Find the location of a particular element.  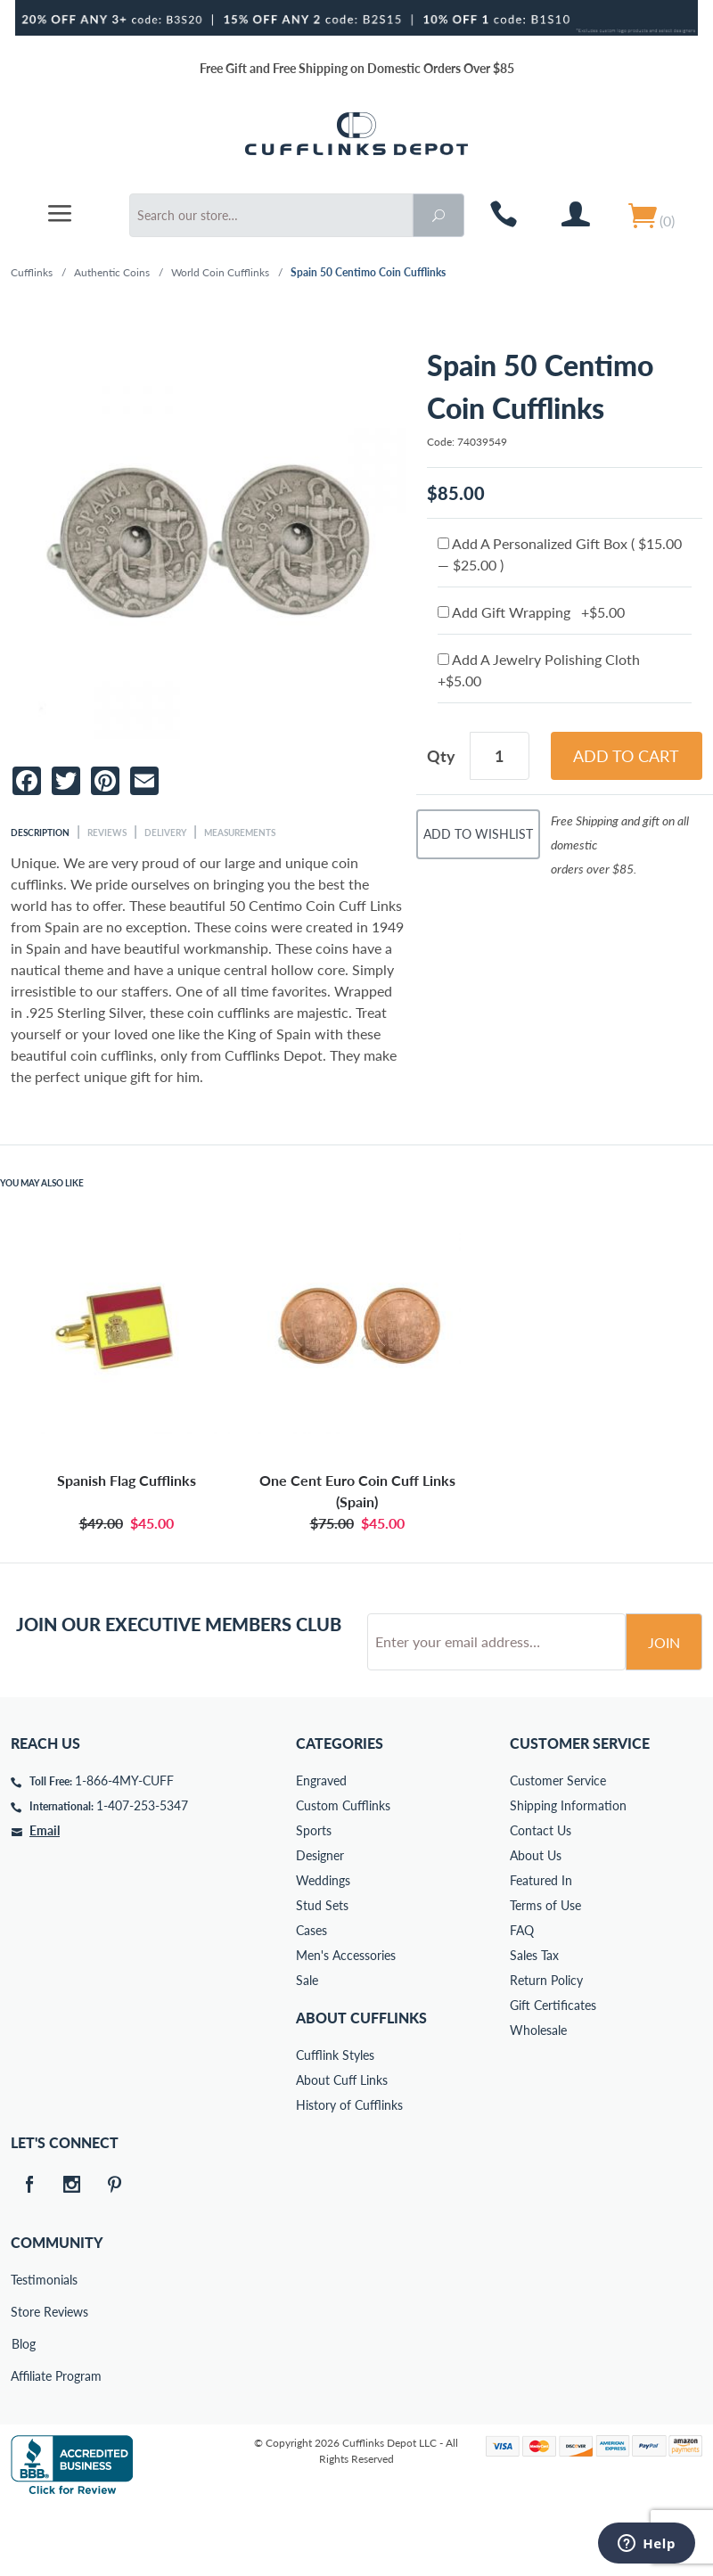

Weddings is located at coordinates (323, 1948).